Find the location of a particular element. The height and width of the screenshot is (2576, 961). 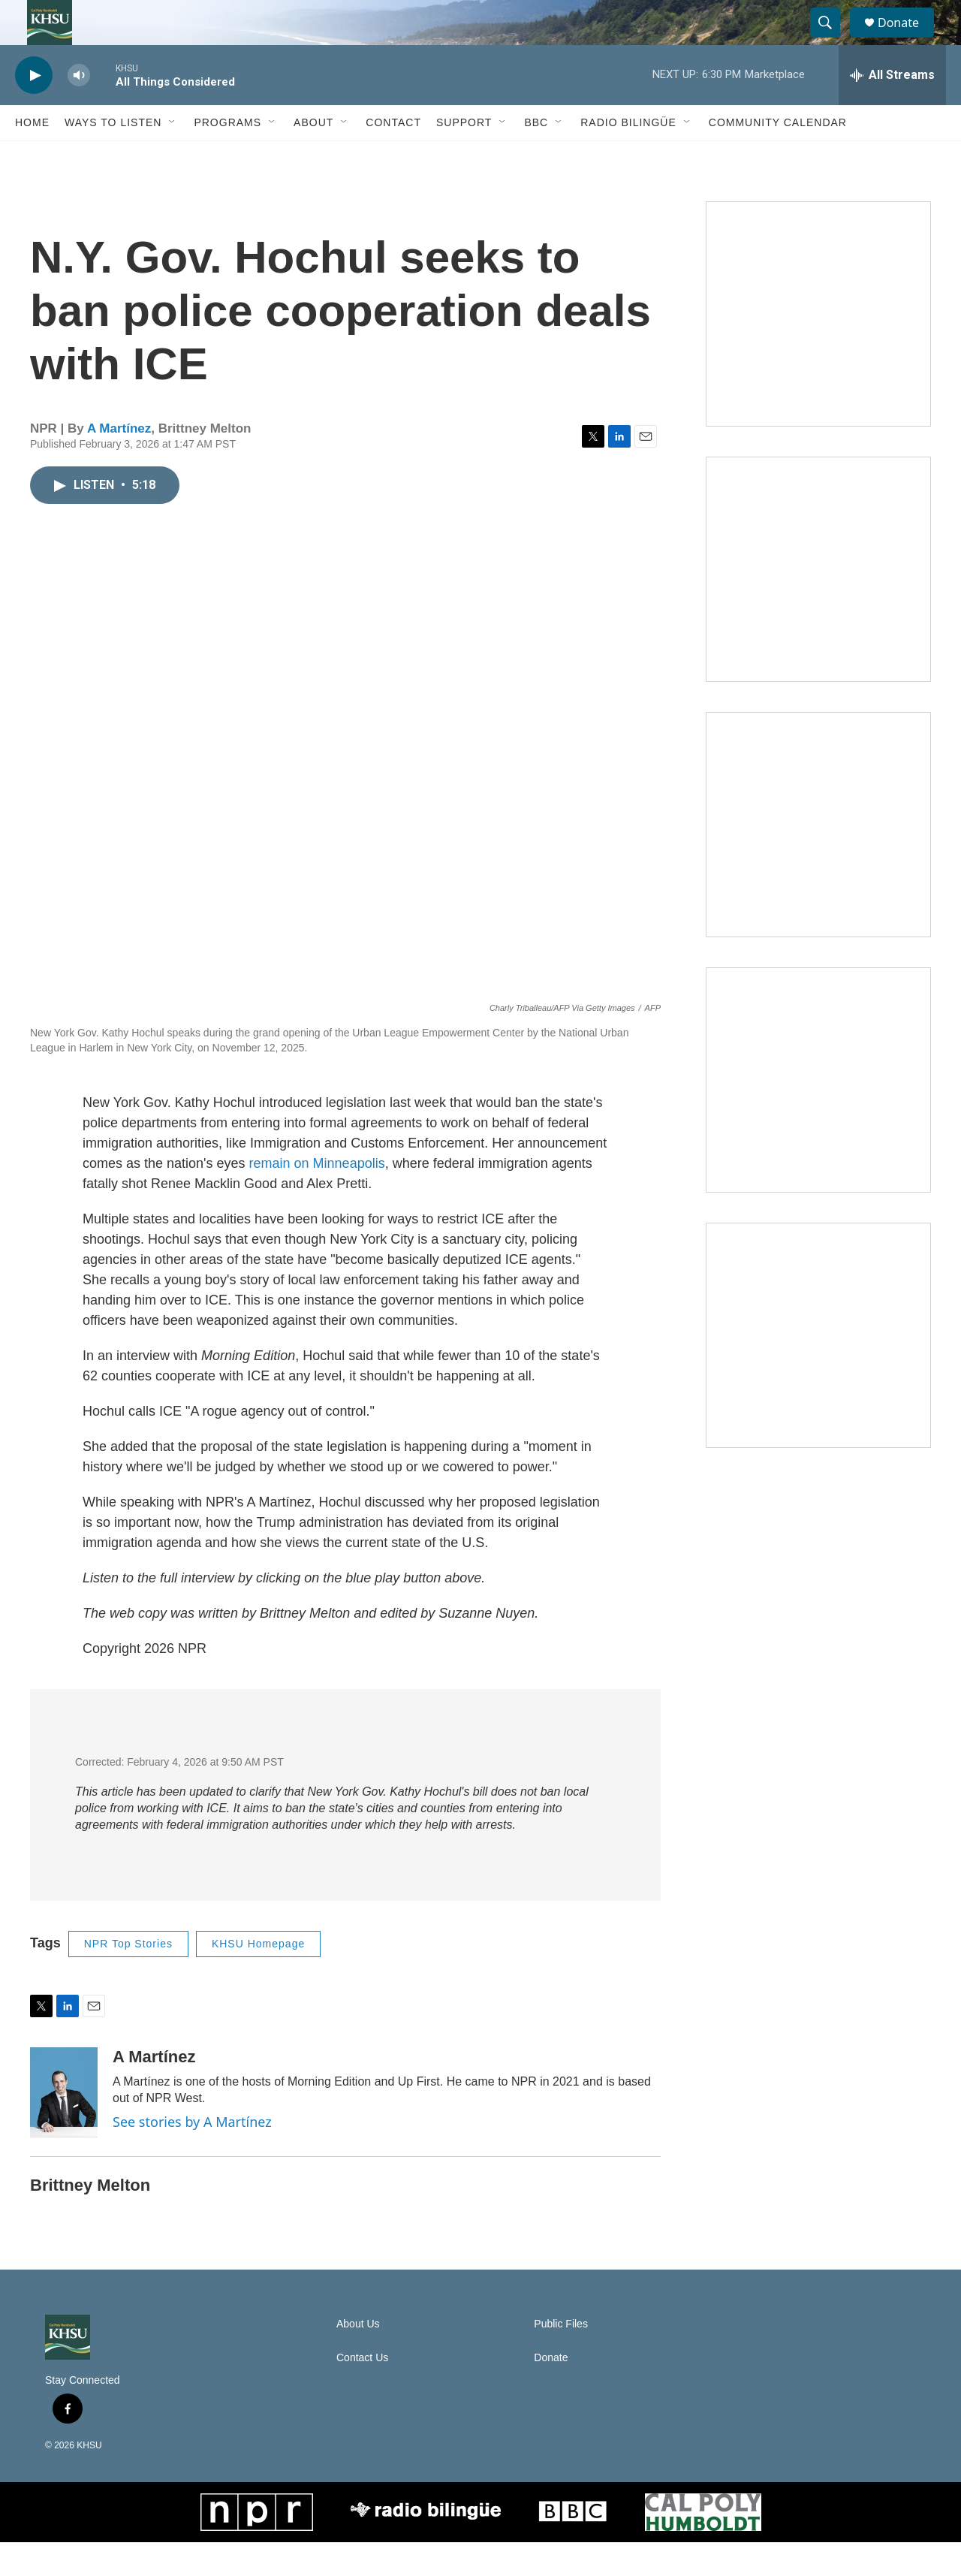

Support is located at coordinates (464, 156).